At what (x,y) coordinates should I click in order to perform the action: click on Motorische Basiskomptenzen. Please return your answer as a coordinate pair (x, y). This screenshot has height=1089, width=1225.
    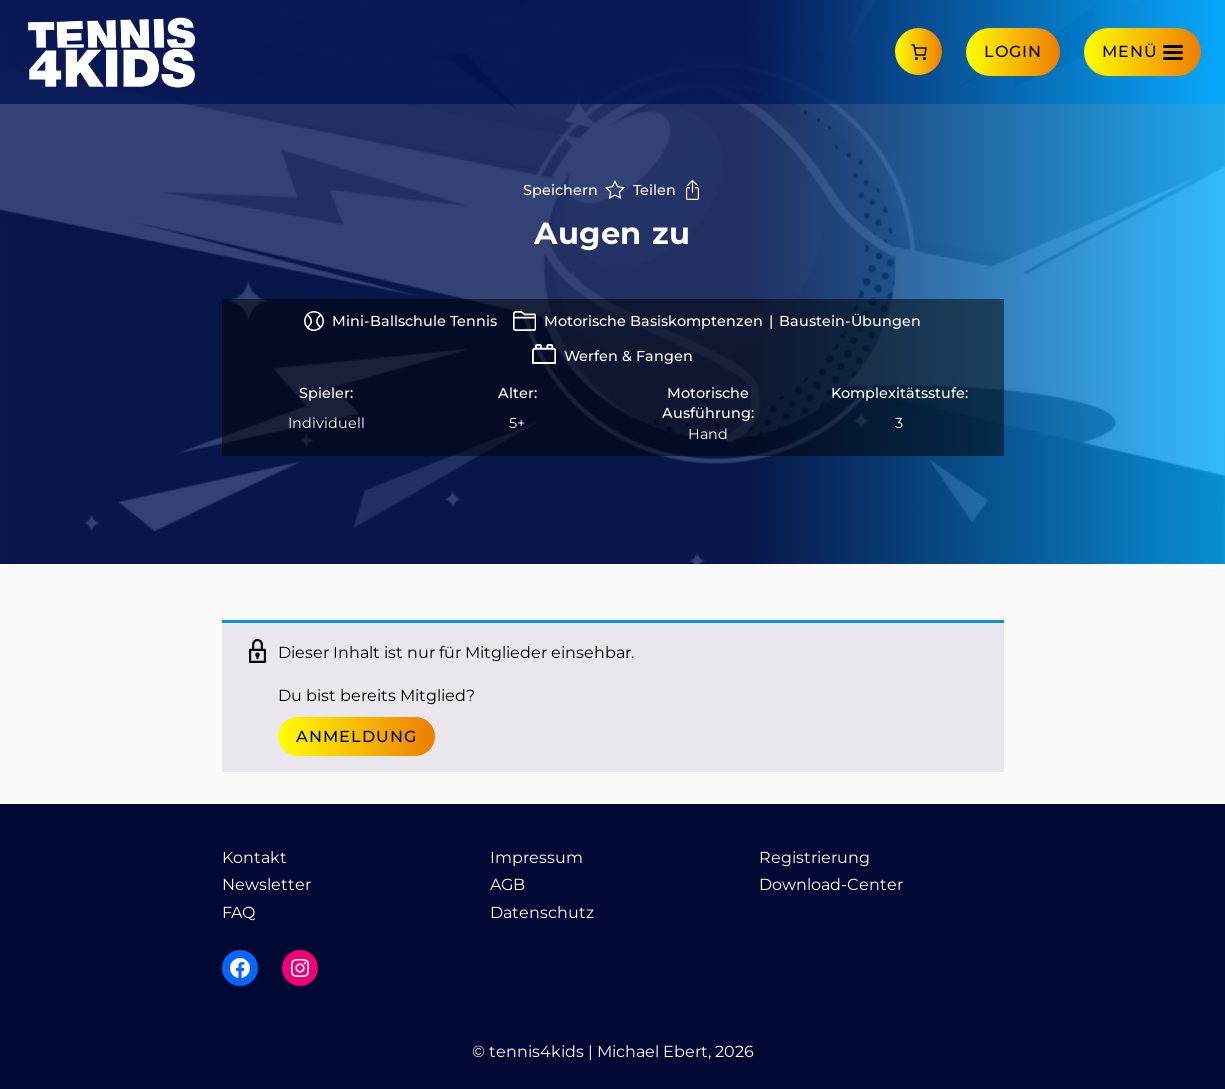
    Looking at the image, I should click on (653, 321).